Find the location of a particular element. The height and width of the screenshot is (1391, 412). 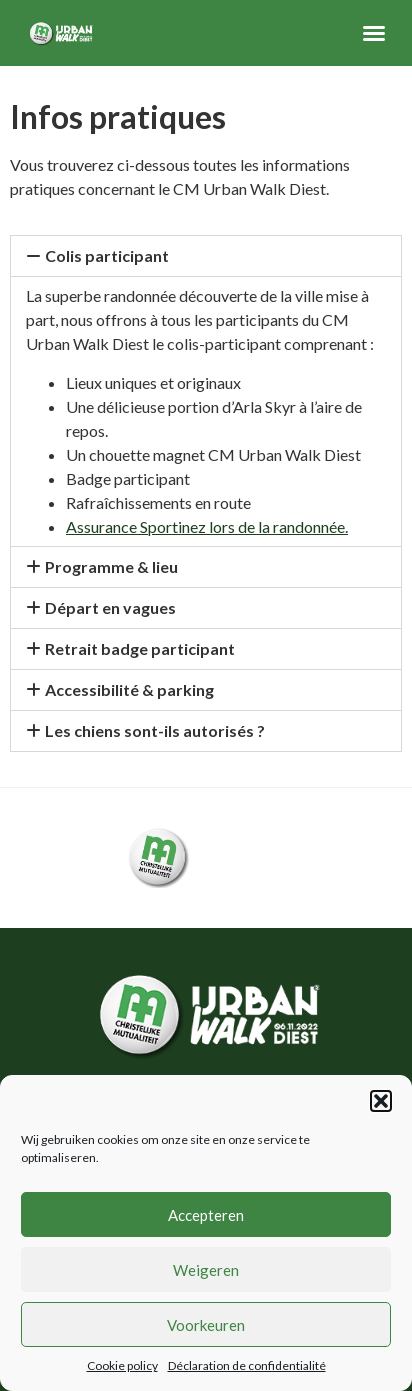

Cookie policy is located at coordinates (122, 1365).